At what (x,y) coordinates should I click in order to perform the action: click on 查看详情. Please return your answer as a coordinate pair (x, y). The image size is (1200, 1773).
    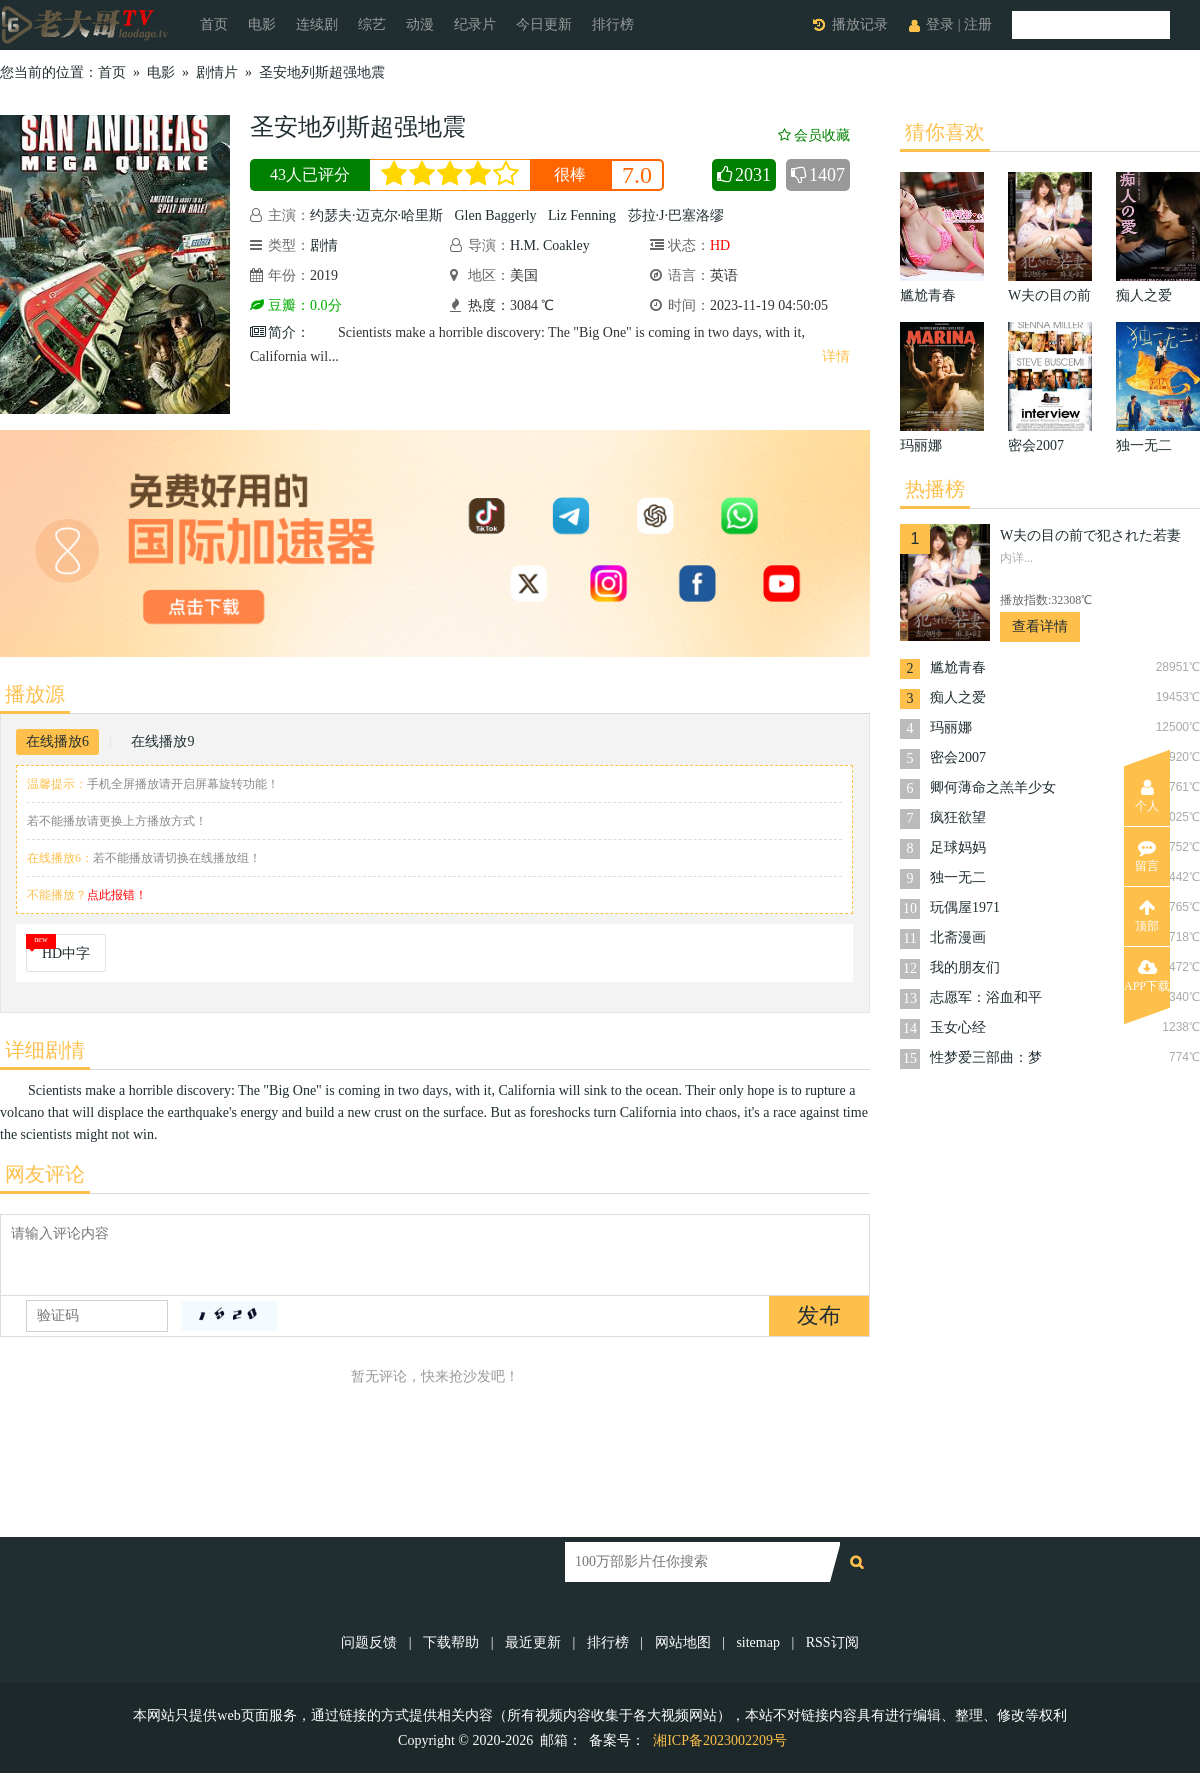
    Looking at the image, I should click on (1040, 626).